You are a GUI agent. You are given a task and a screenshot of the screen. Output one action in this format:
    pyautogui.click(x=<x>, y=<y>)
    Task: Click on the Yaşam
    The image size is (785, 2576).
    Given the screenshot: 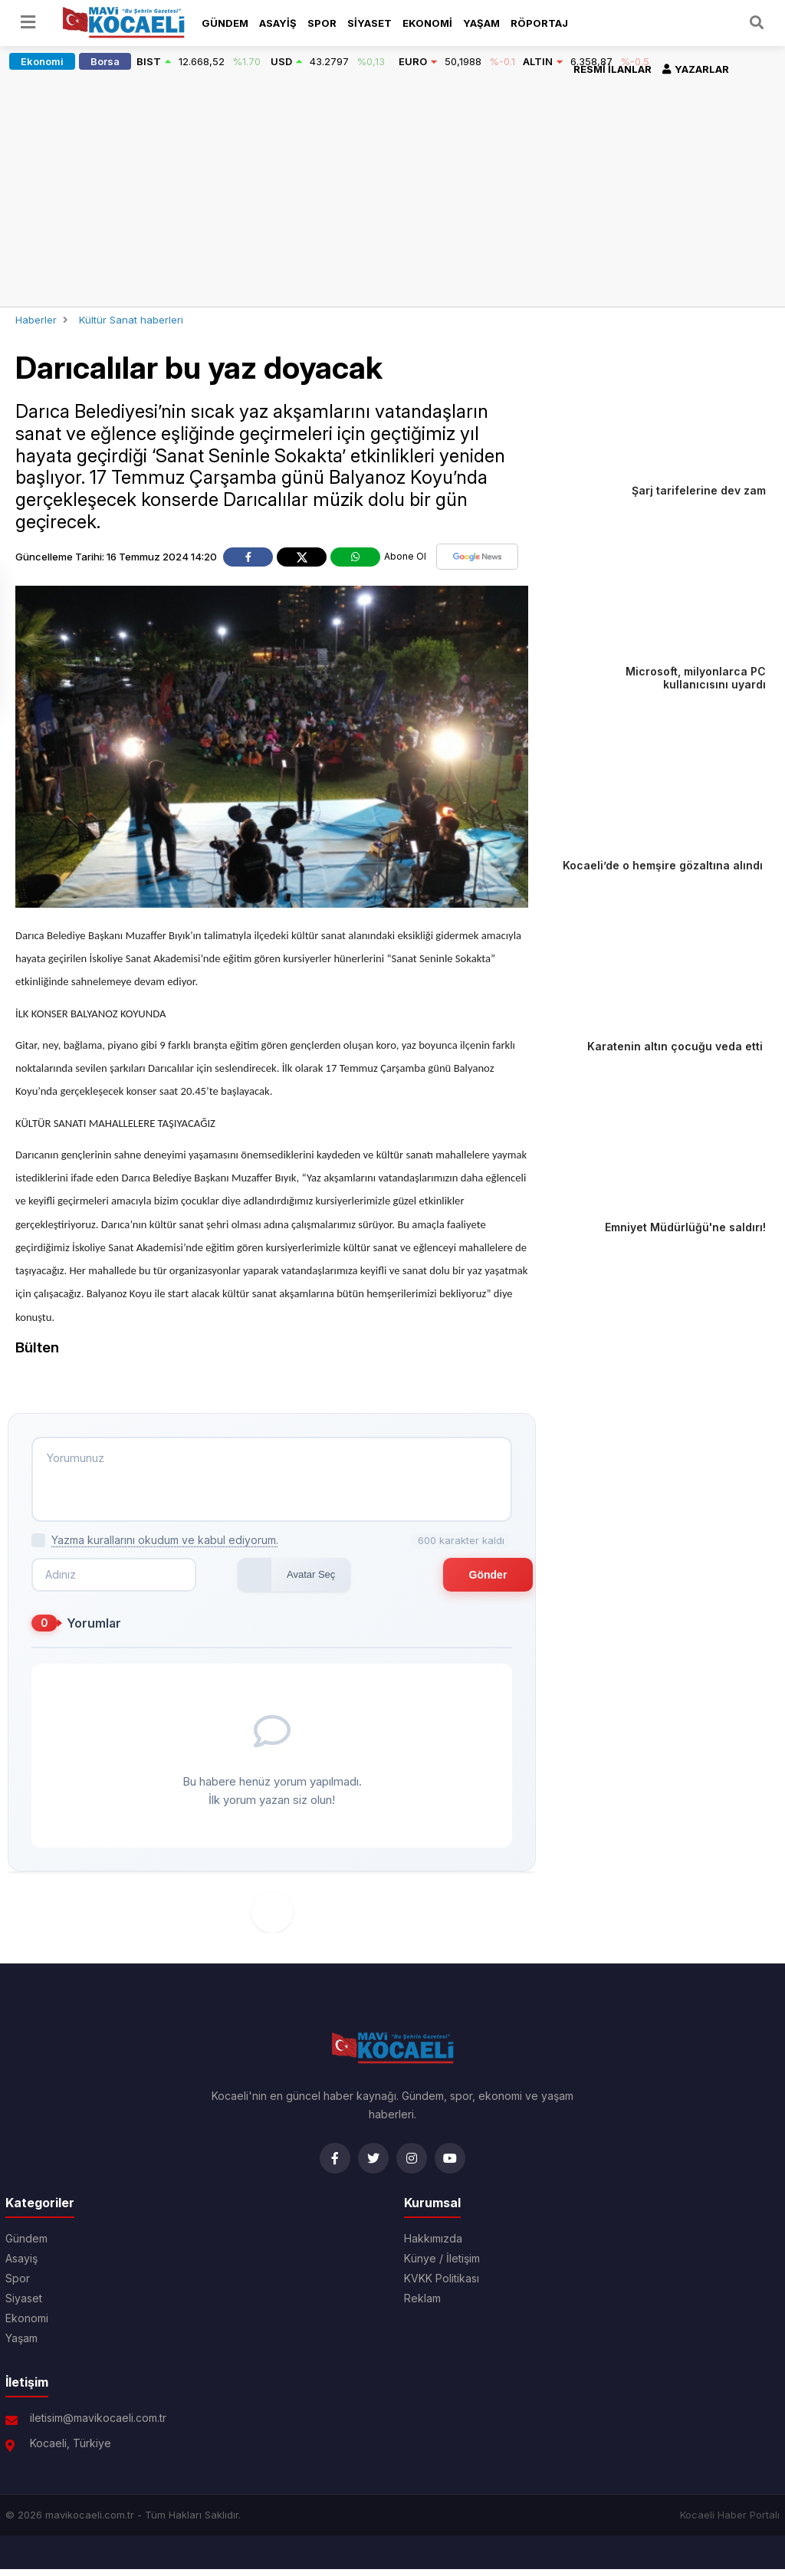 What is the action you would take?
    pyautogui.click(x=481, y=23)
    